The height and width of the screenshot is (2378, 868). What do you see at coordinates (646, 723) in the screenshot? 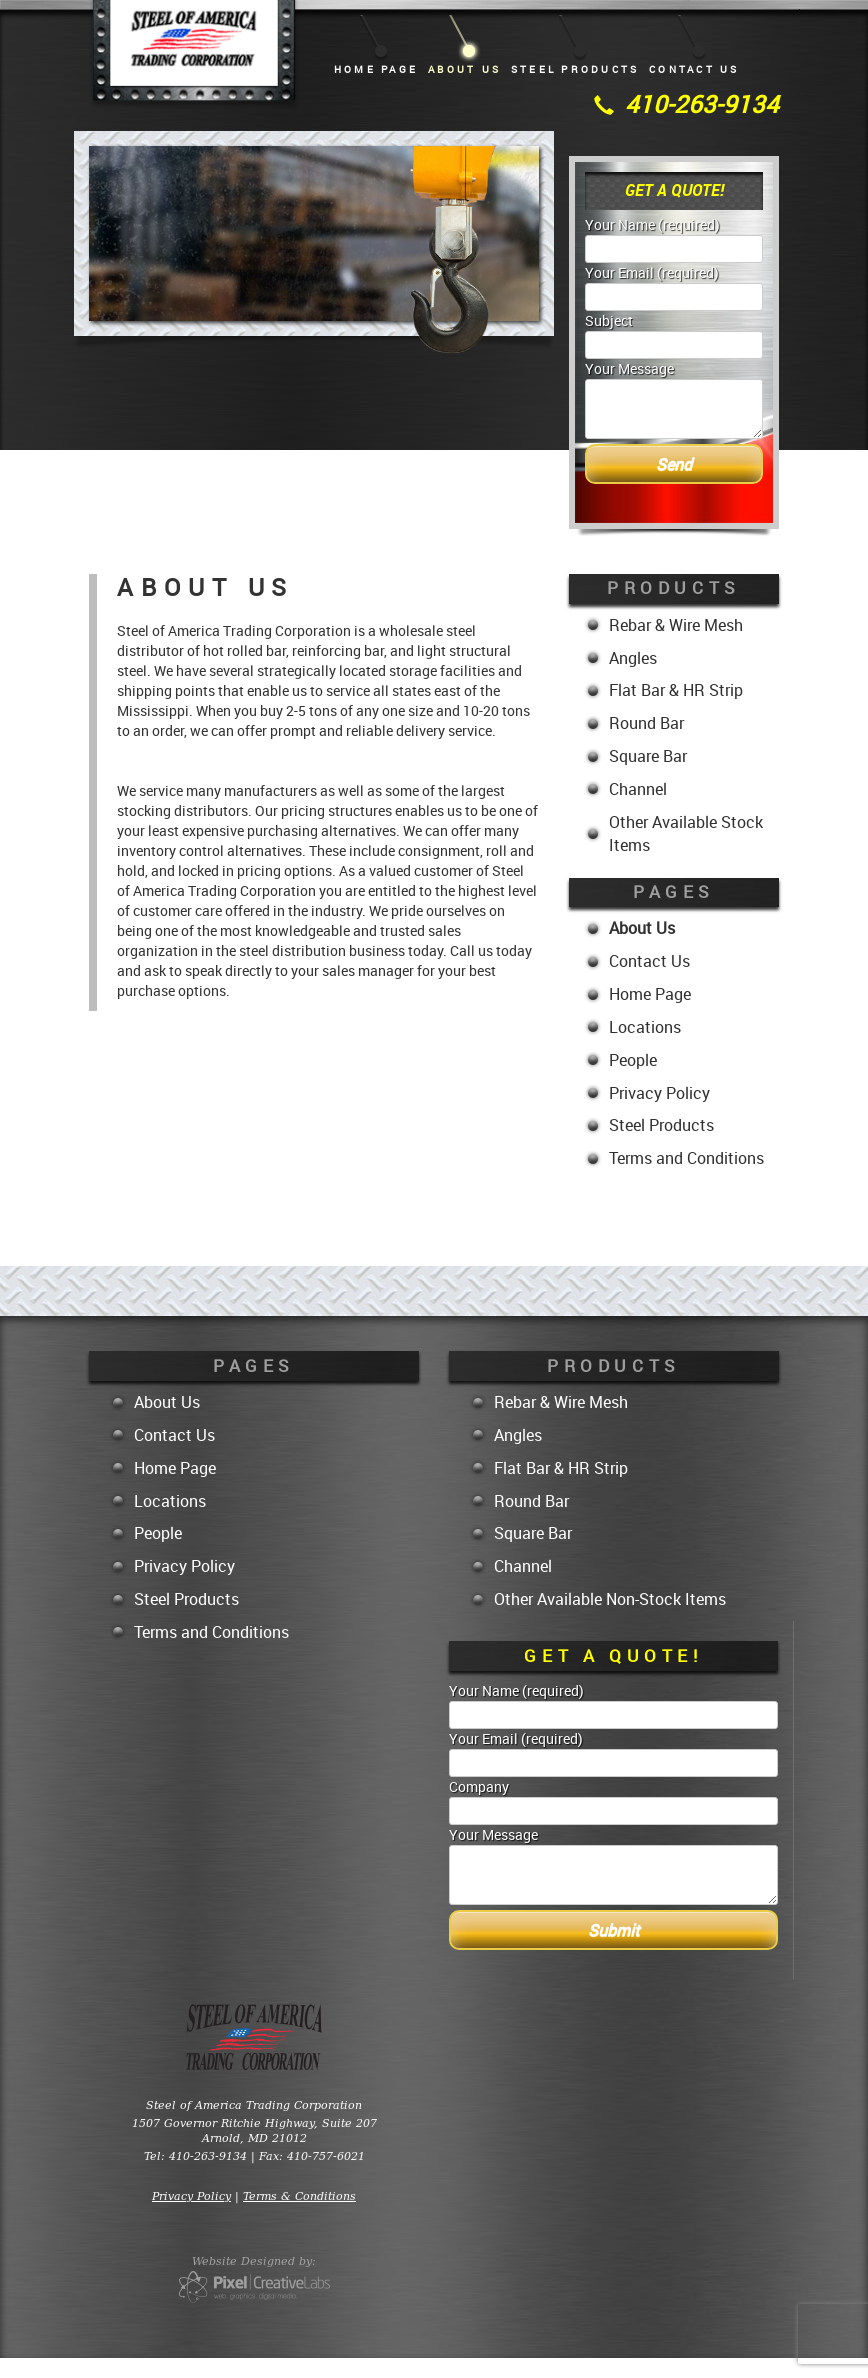
I see `Round Bar` at bounding box center [646, 723].